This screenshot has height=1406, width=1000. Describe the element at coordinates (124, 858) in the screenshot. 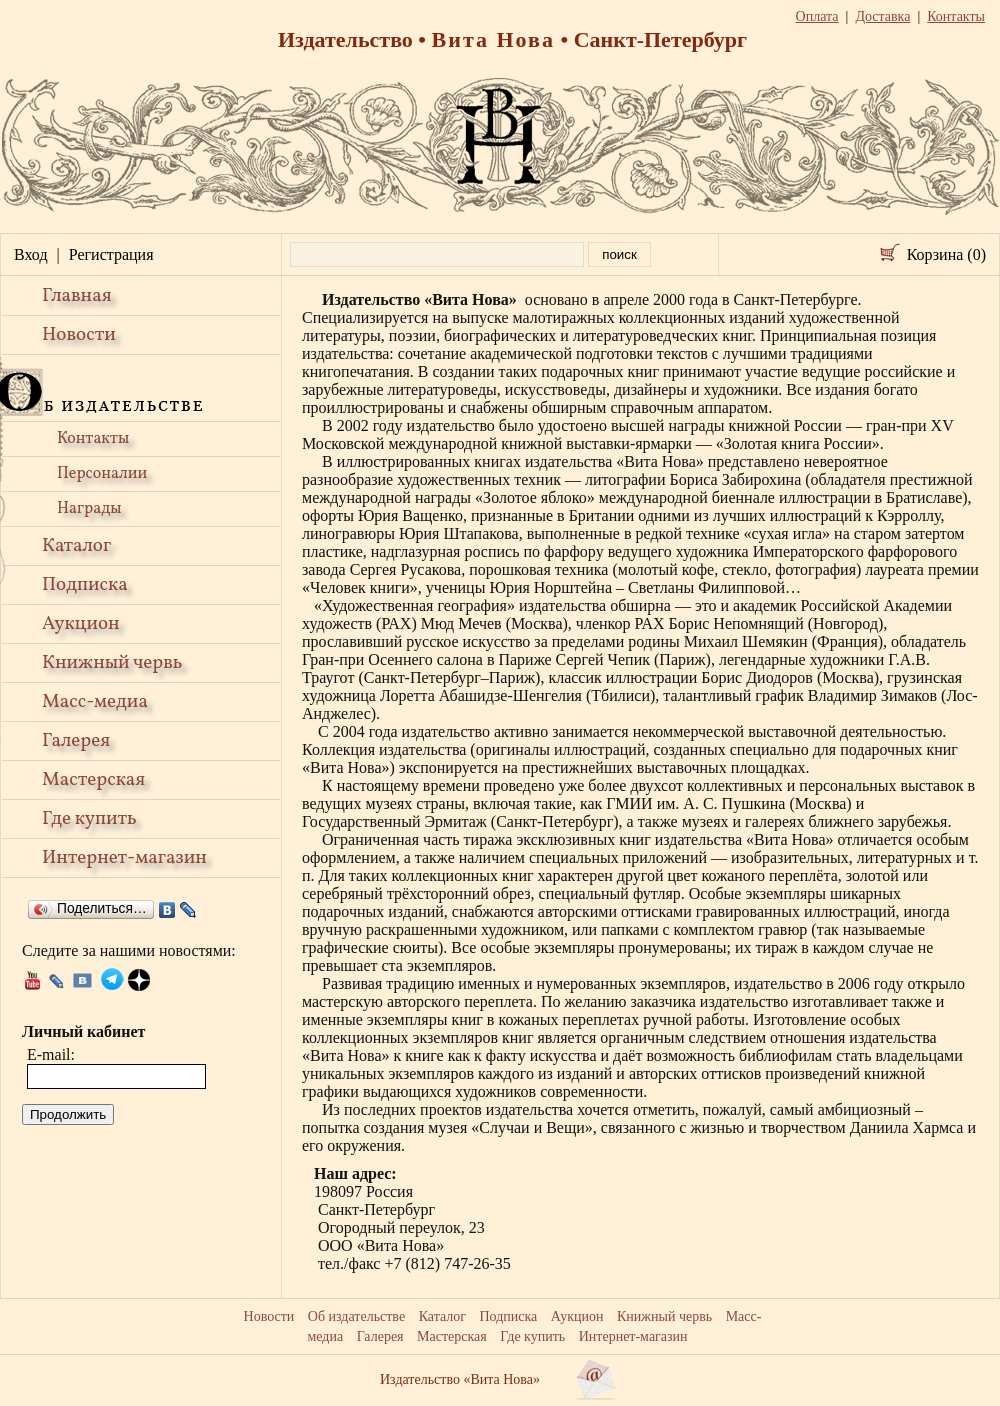

I see `Интернет-магазин` at that location.